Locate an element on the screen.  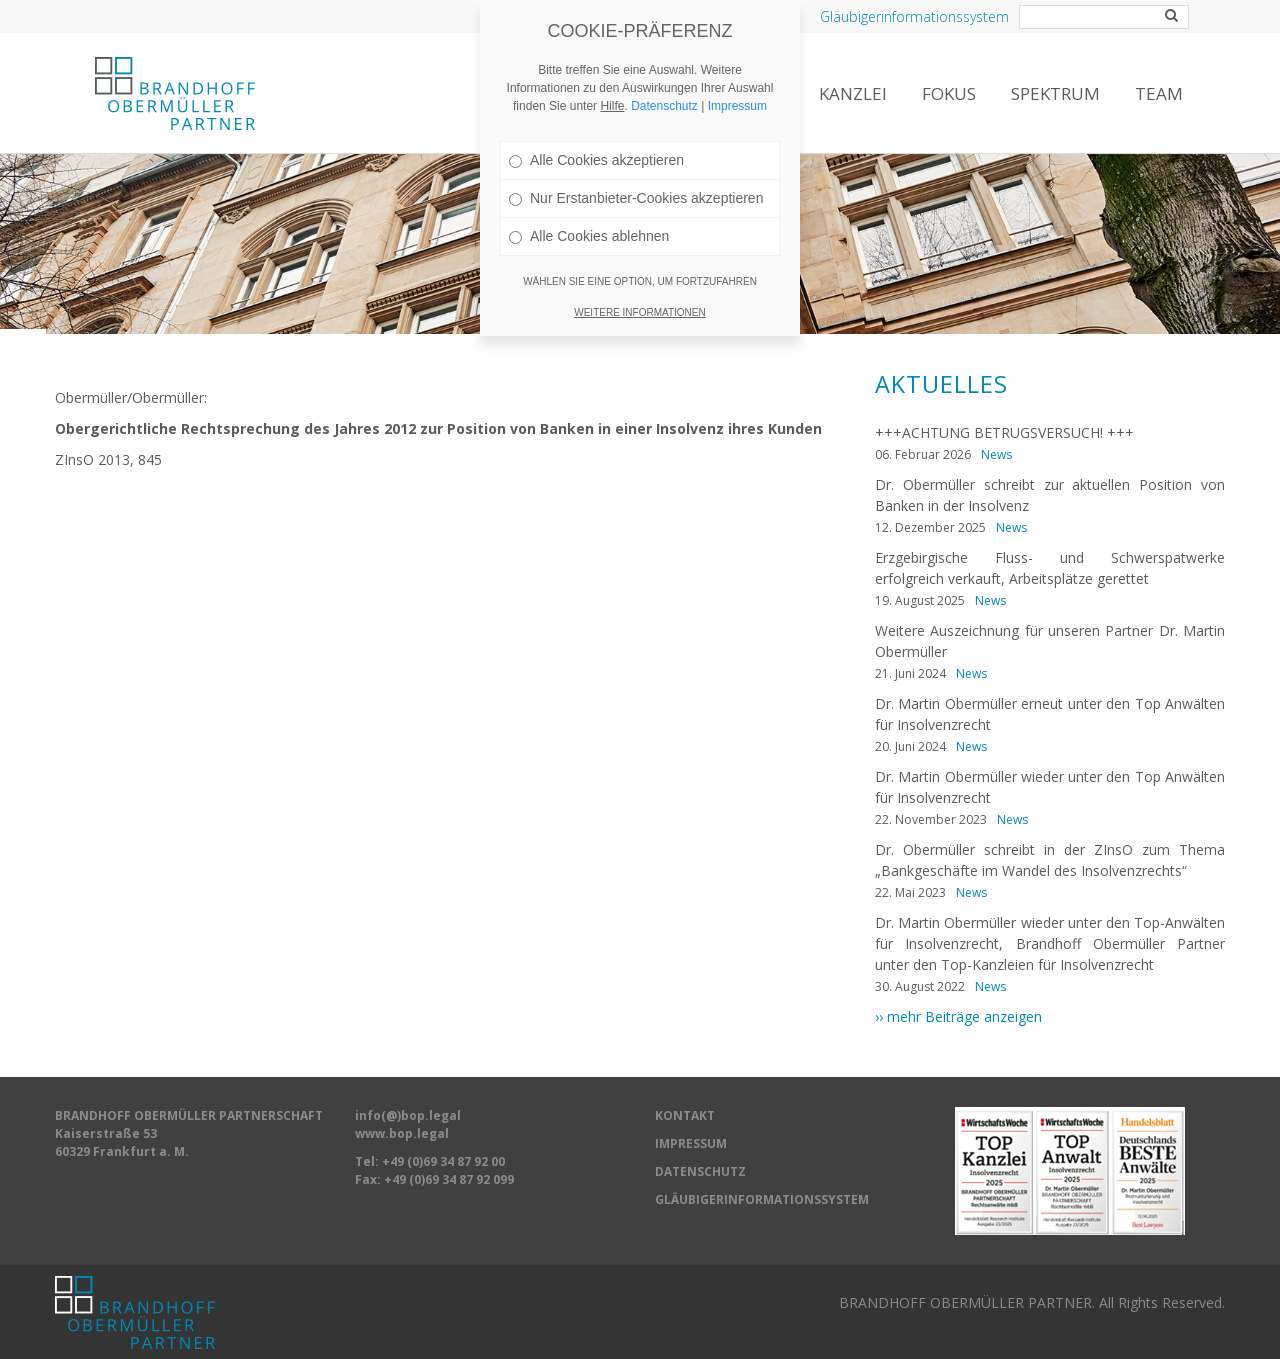
Alle Cookies akzeptieren is located at coordinates (596, 137).